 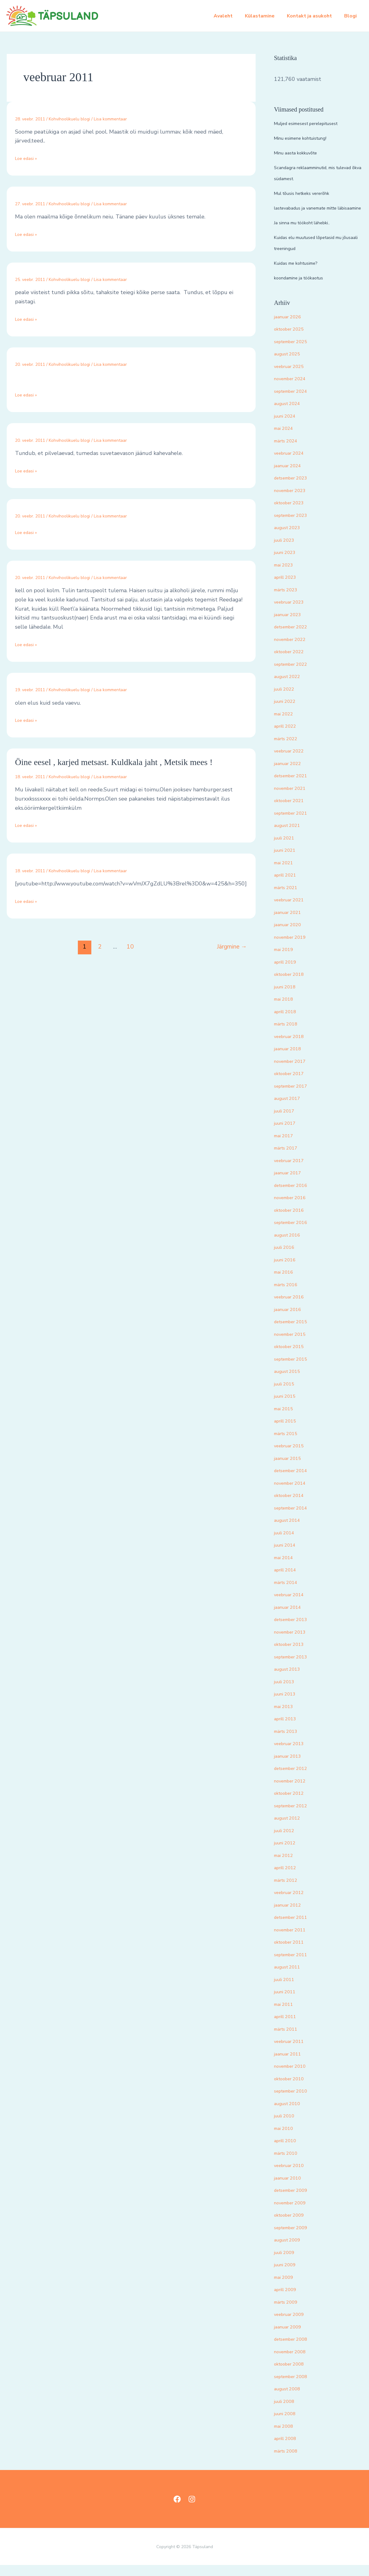 I want to click on veebruar 2009, so click(x=293, y=2325).